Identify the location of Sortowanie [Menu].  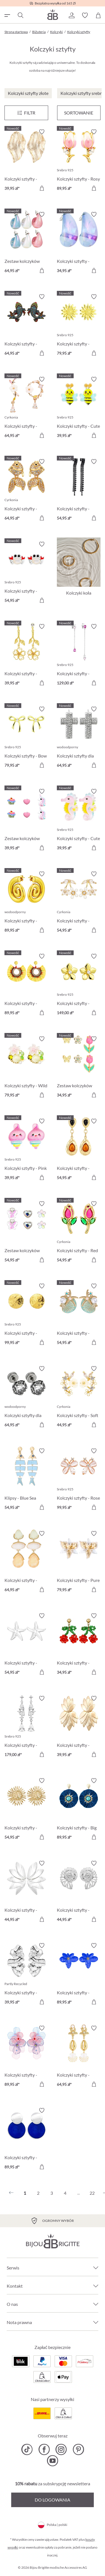
(78, 112).